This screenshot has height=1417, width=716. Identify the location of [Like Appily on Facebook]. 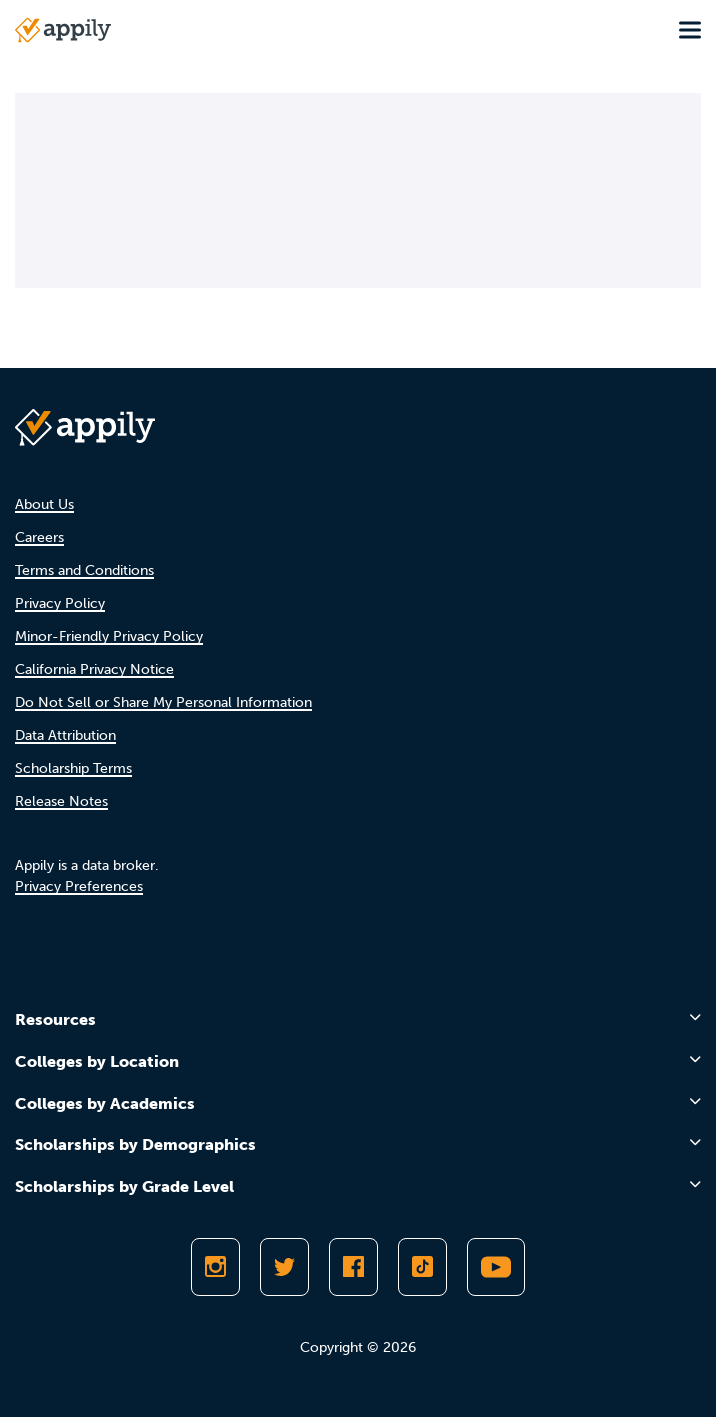
(353, 1267).